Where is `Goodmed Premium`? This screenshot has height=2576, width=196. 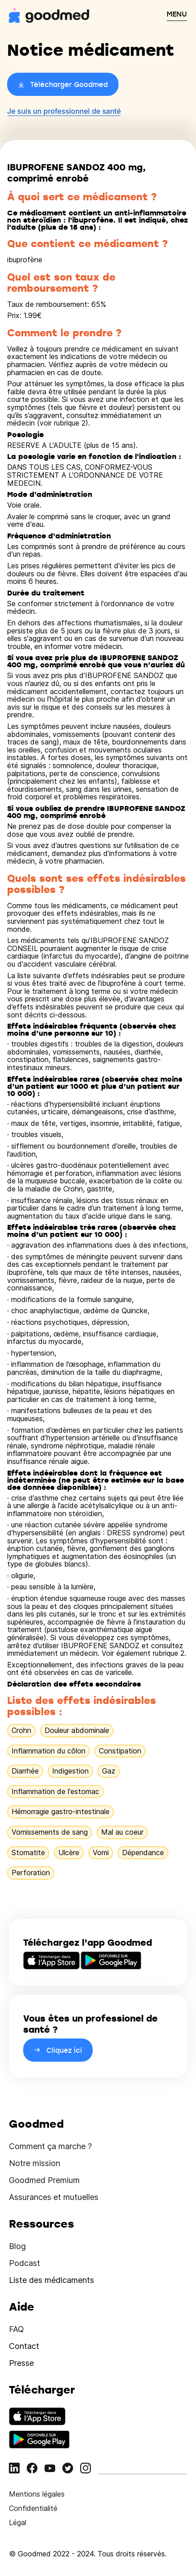 Goodmed Premium is located at coordinates (44, 2180).